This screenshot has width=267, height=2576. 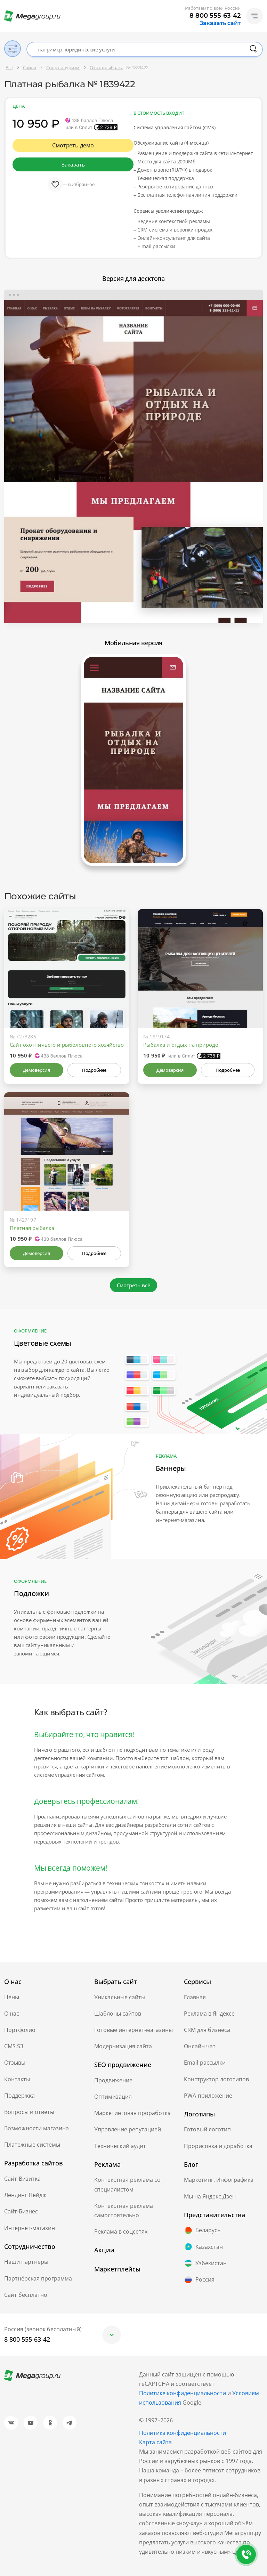 What do you see at coordinates (180, 1044) in the screenshot?
I see `Рыбалка и отдых на природе` at bounding box center [180, 1044].